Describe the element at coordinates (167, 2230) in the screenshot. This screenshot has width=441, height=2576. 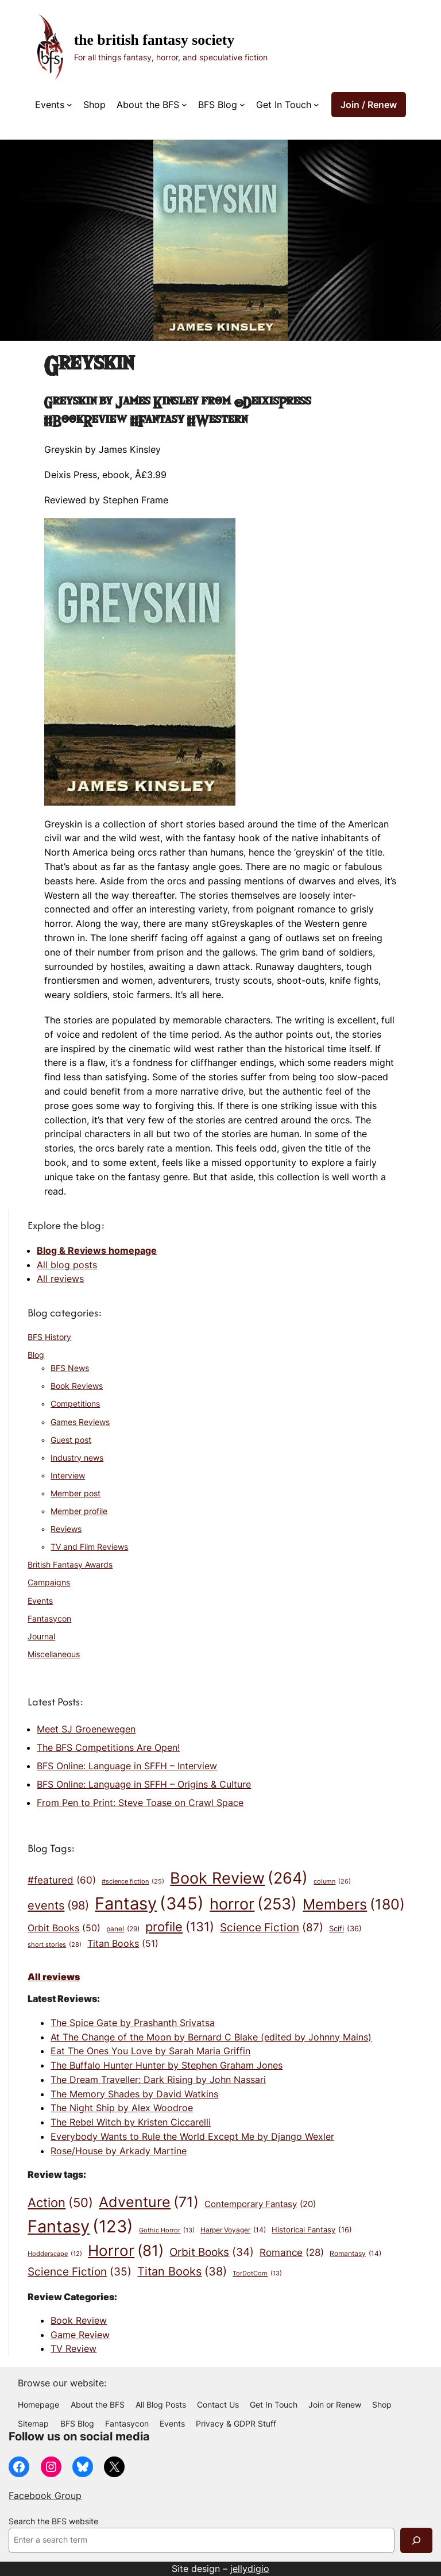
I see `Gothic Horror [Gothic Horror (13 items)]` at that location.